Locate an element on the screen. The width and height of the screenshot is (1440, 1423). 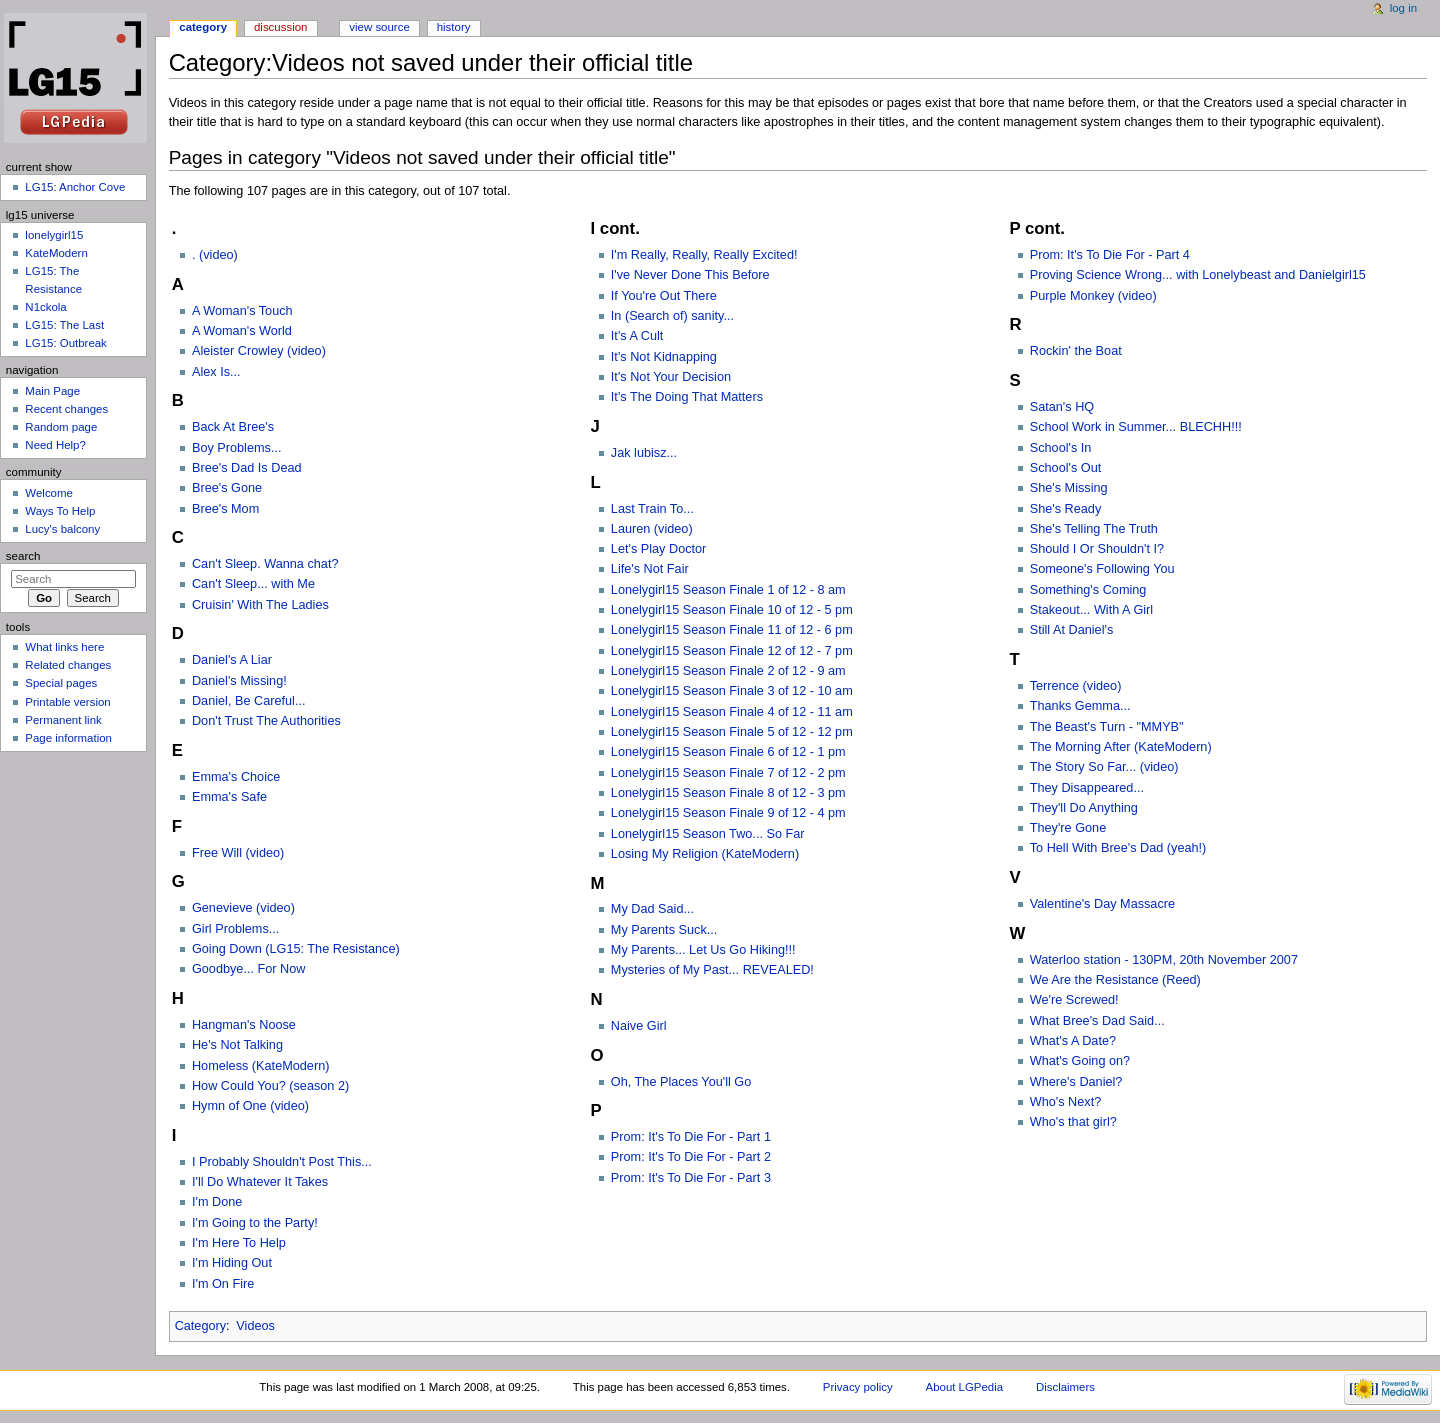
Satan's HQ is located at coordinates (1062, 407).